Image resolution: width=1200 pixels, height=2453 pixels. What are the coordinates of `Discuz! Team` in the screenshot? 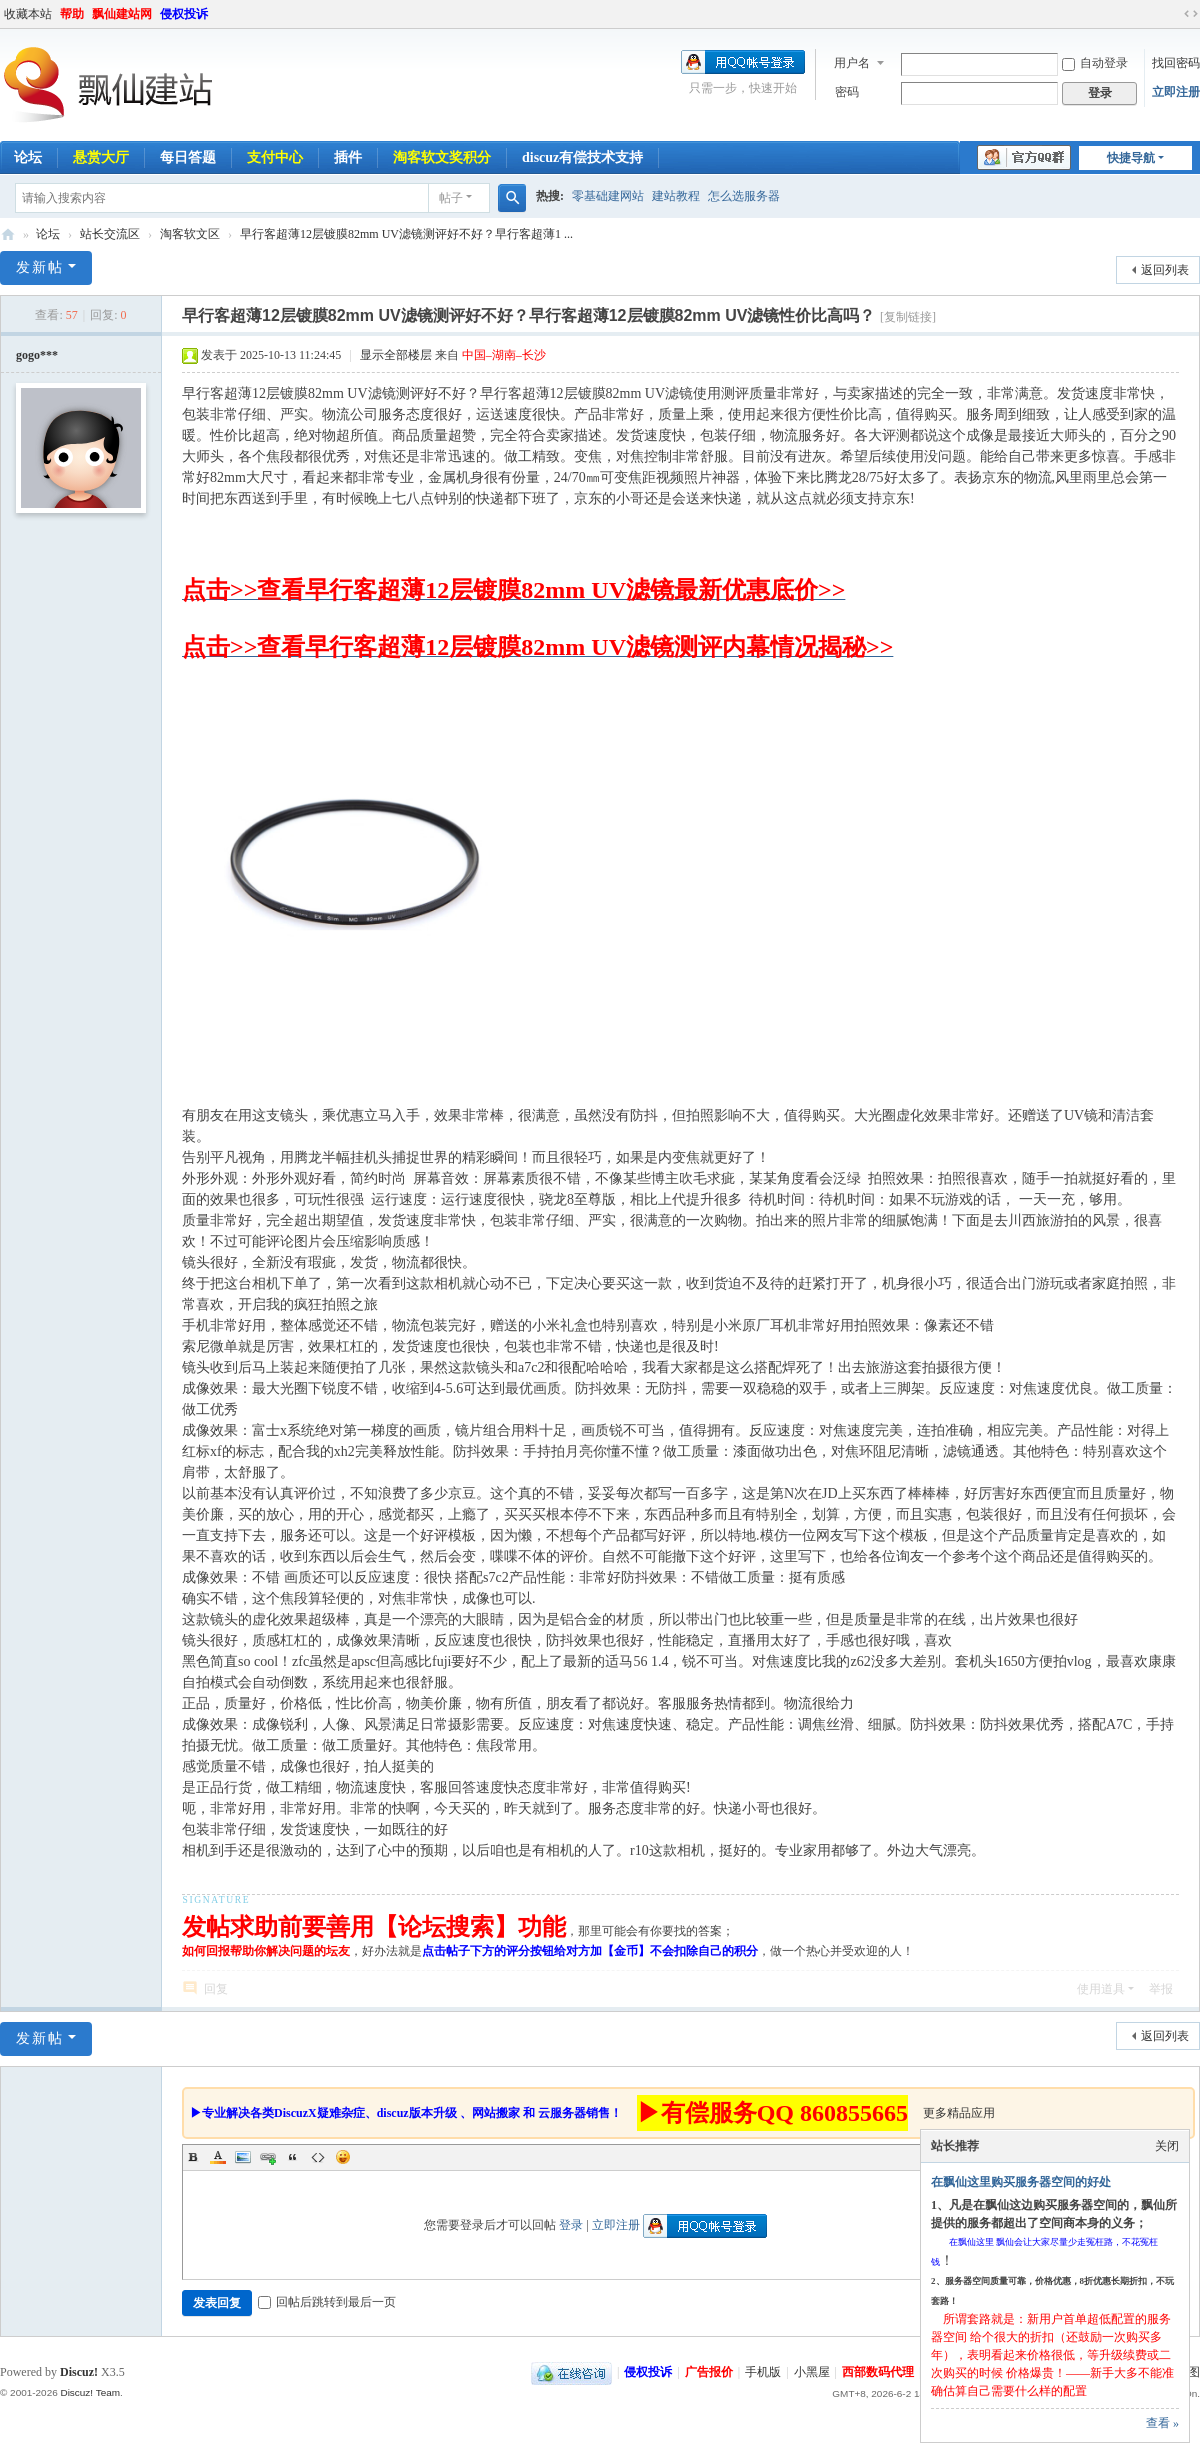 It's located at (90, 2392).